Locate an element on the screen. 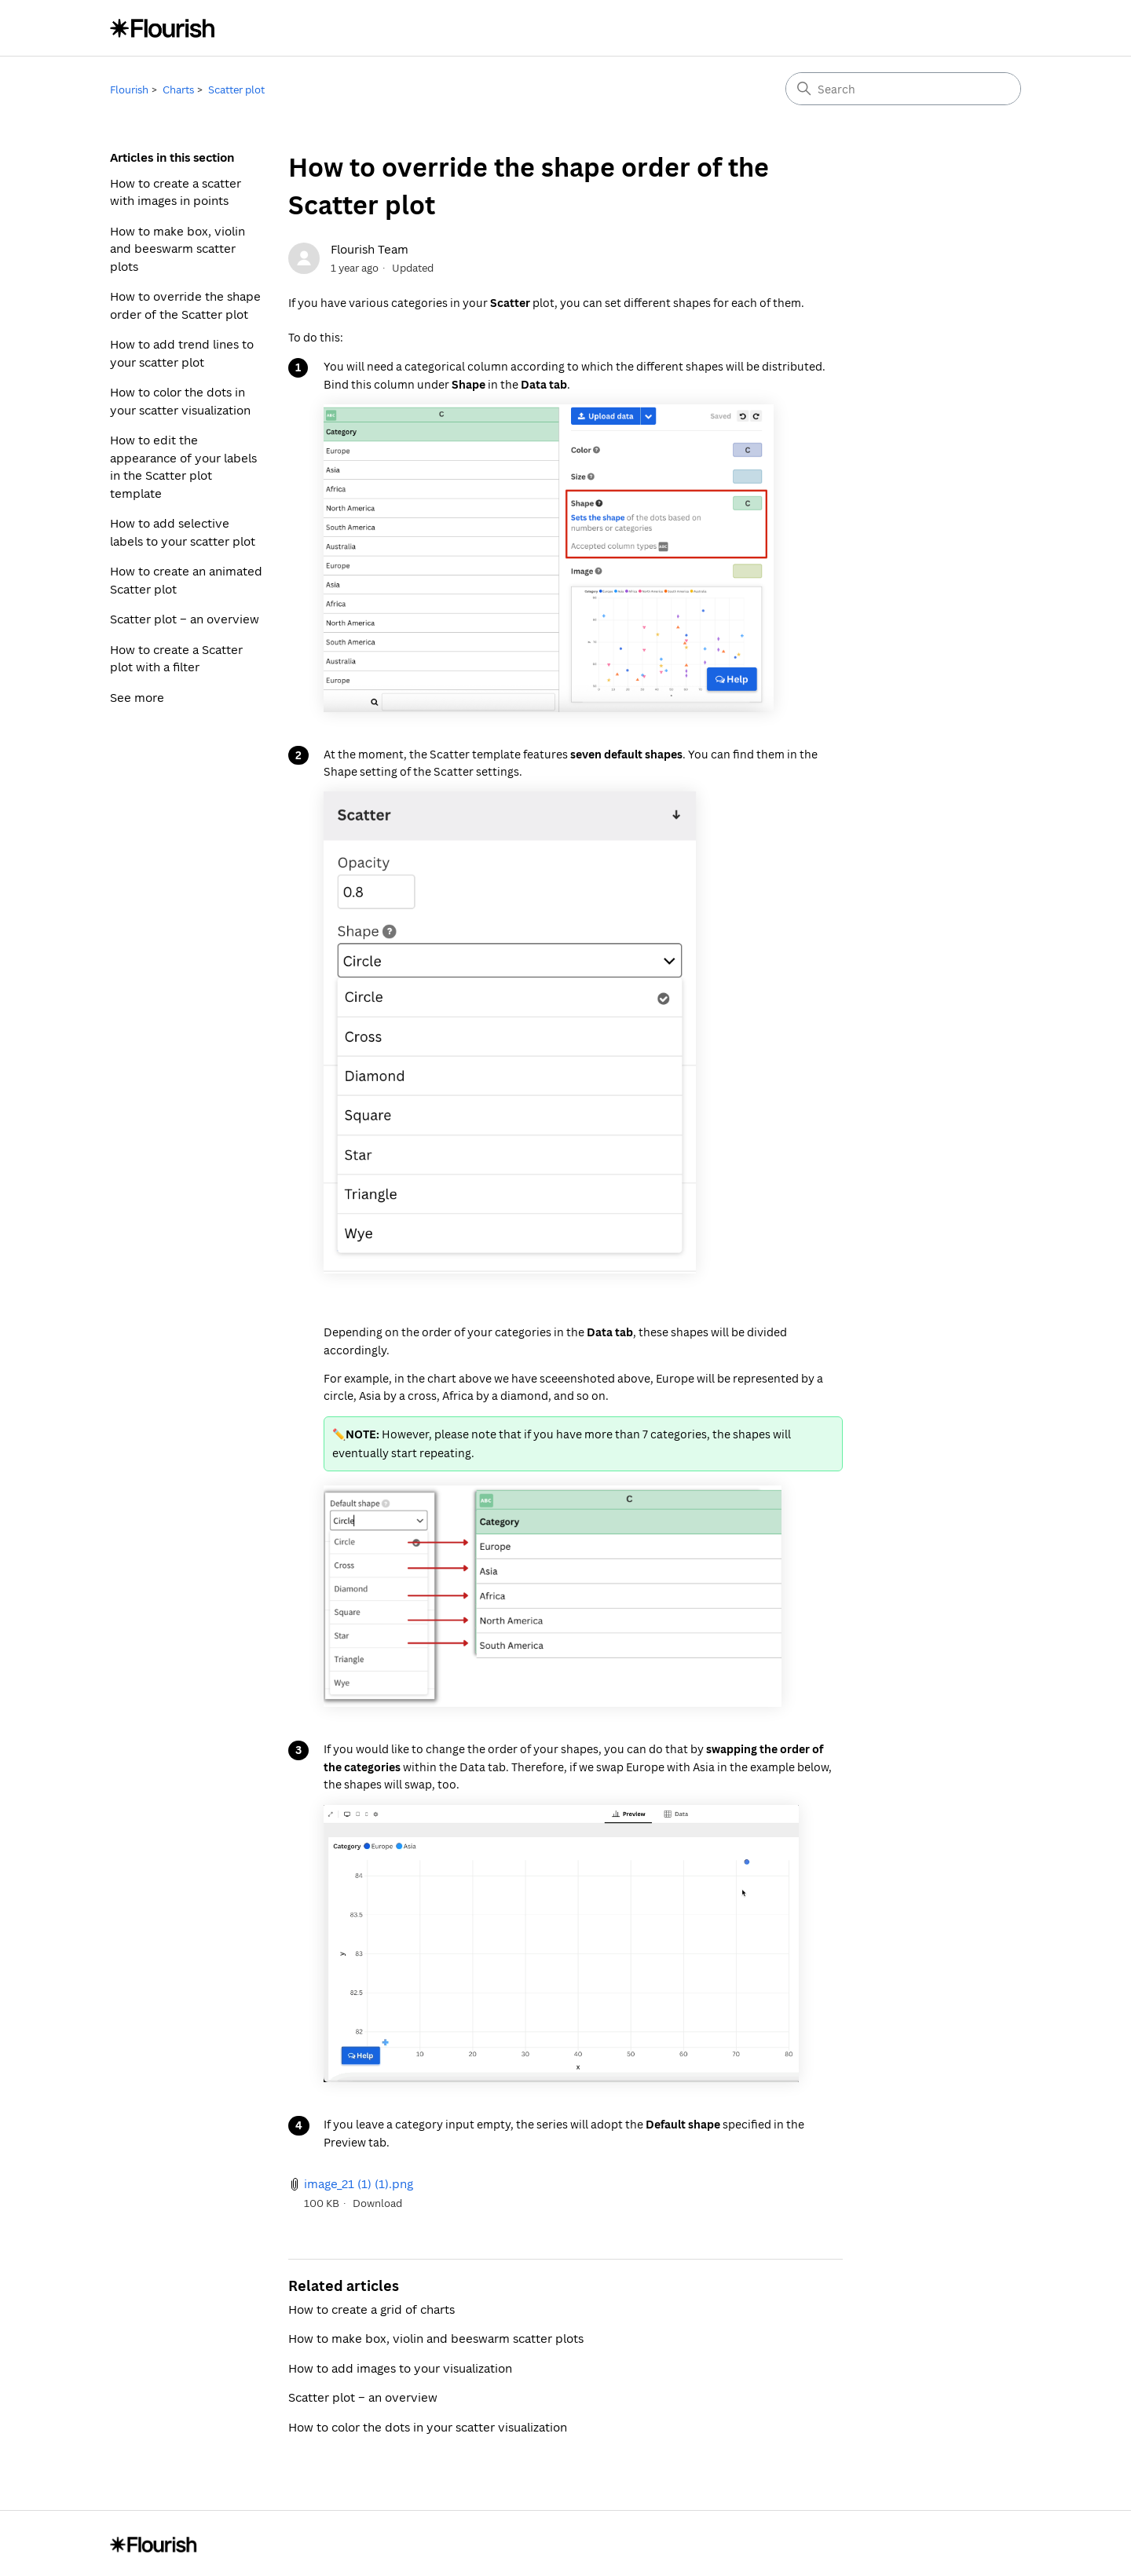  Scatter plot is located at coordinates (236, 89).